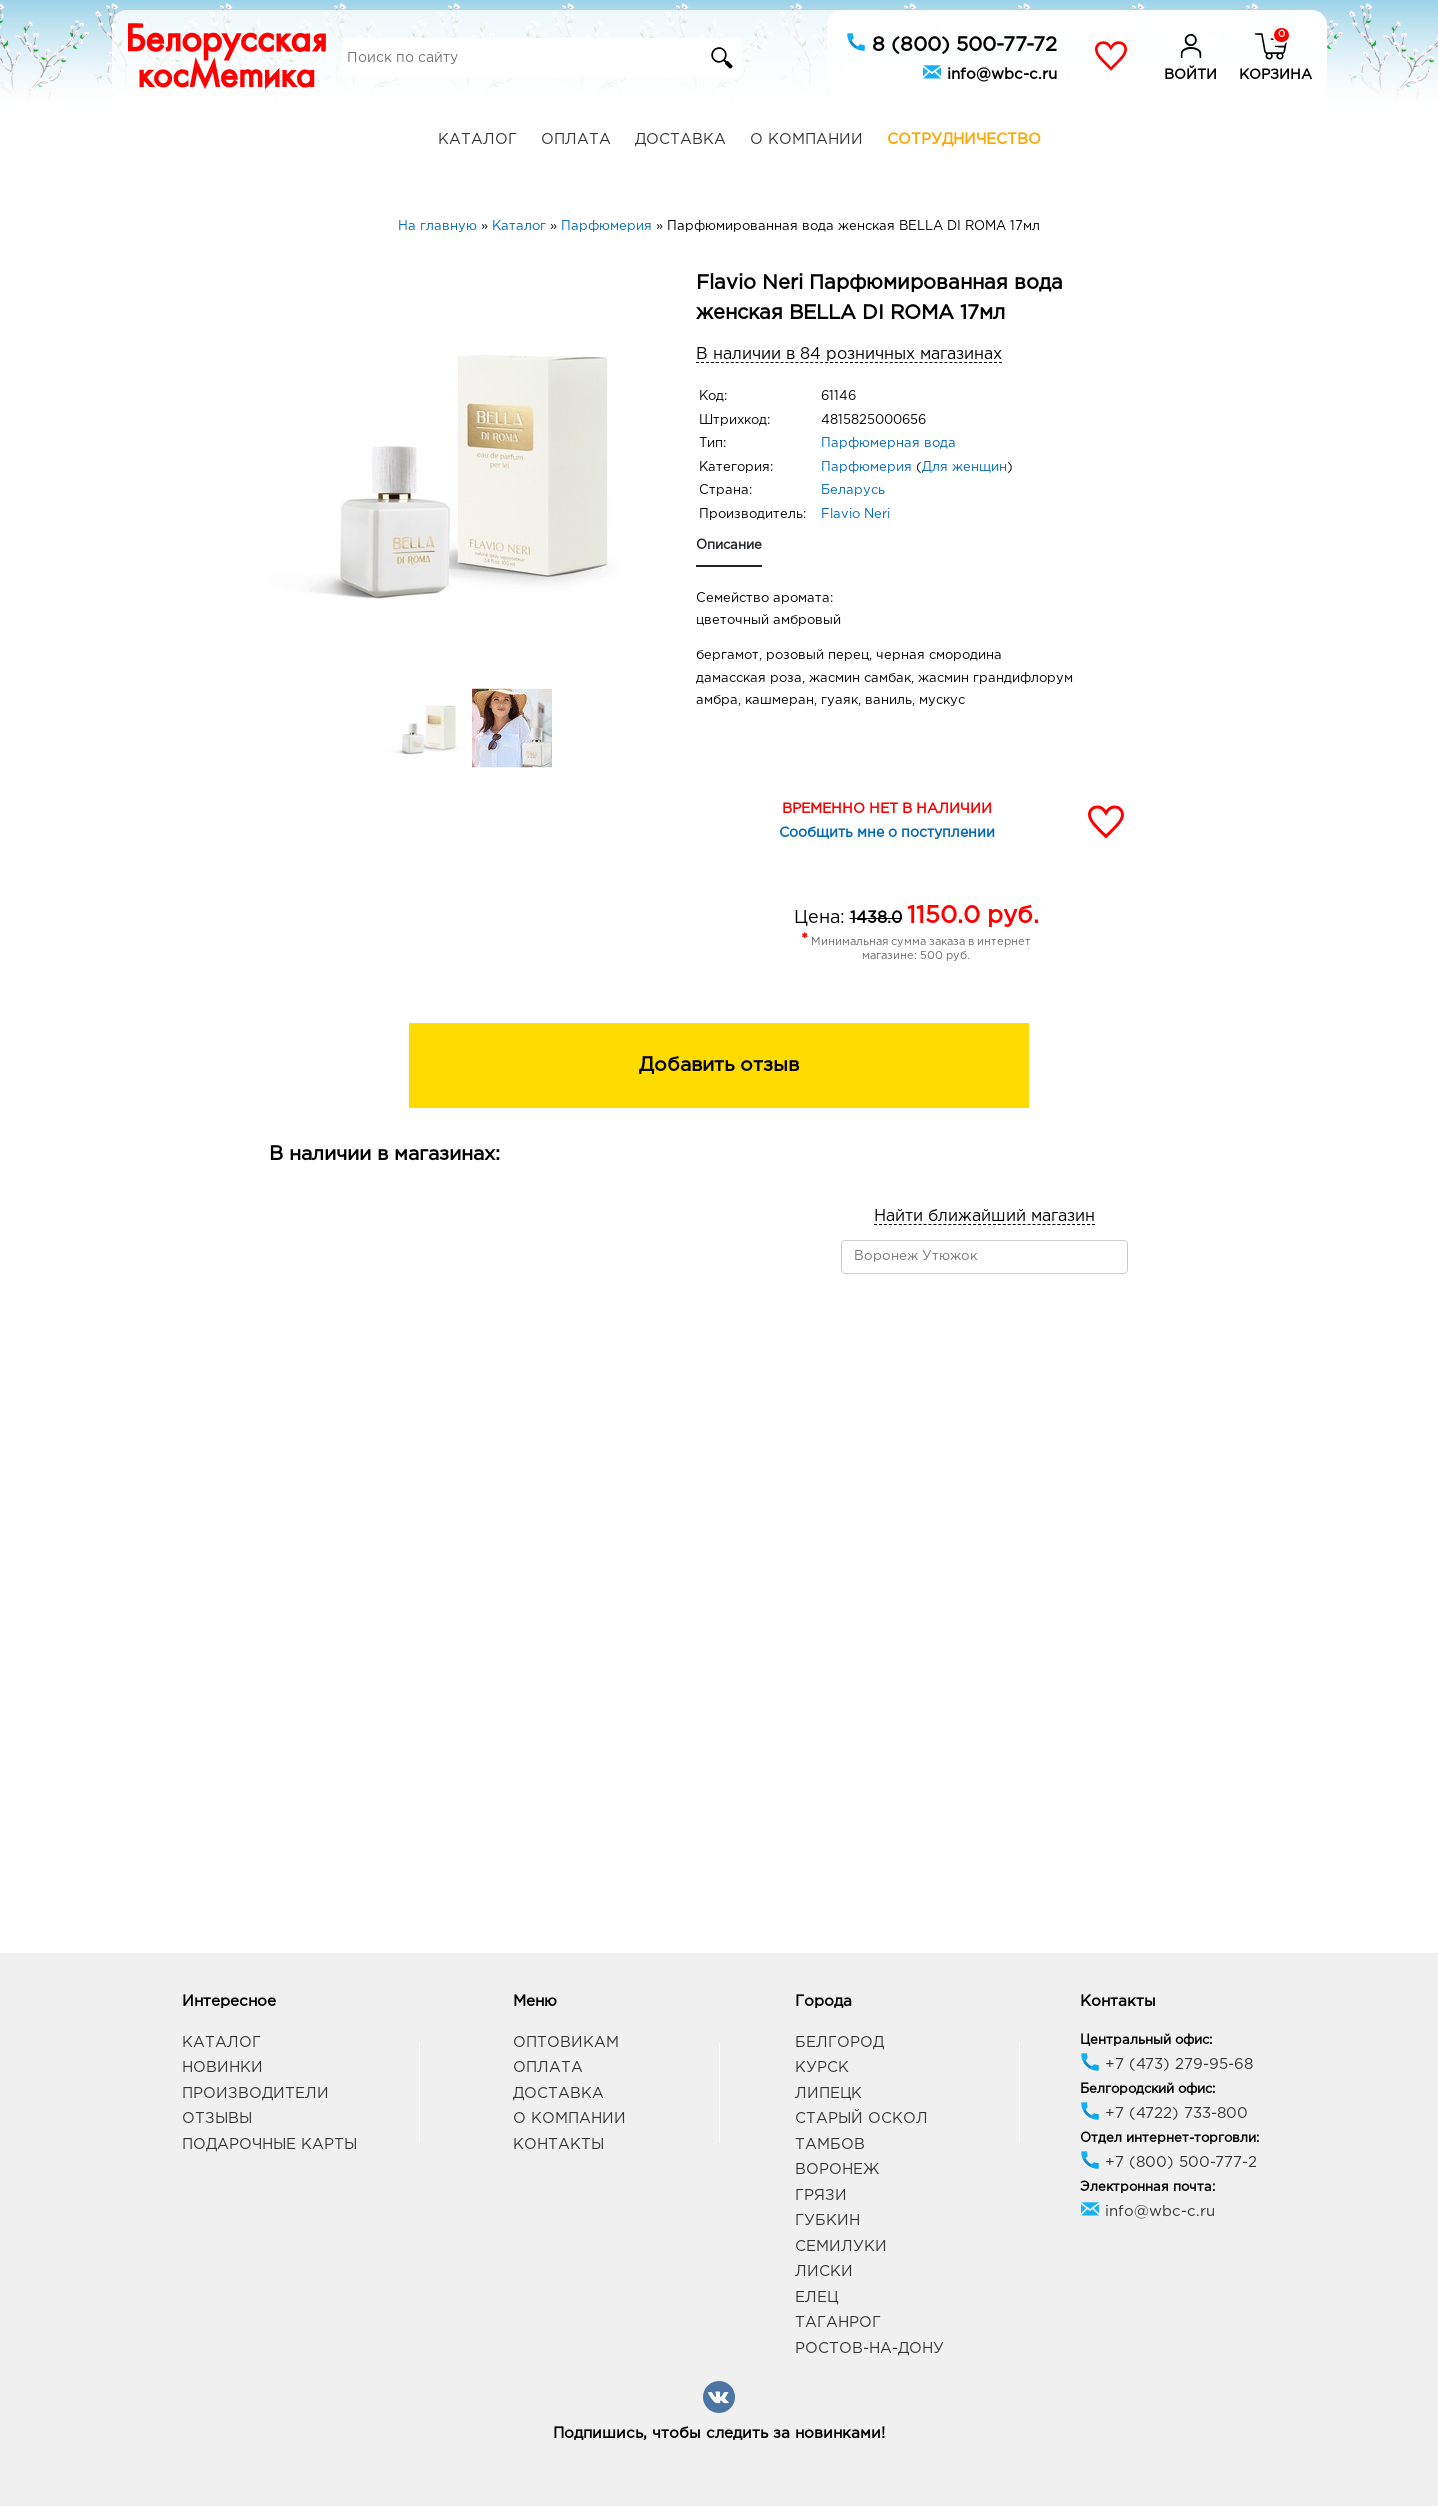 The height and width of the screenshot is (2506, 1438). I want to click on Курск, so click(822, 2067).